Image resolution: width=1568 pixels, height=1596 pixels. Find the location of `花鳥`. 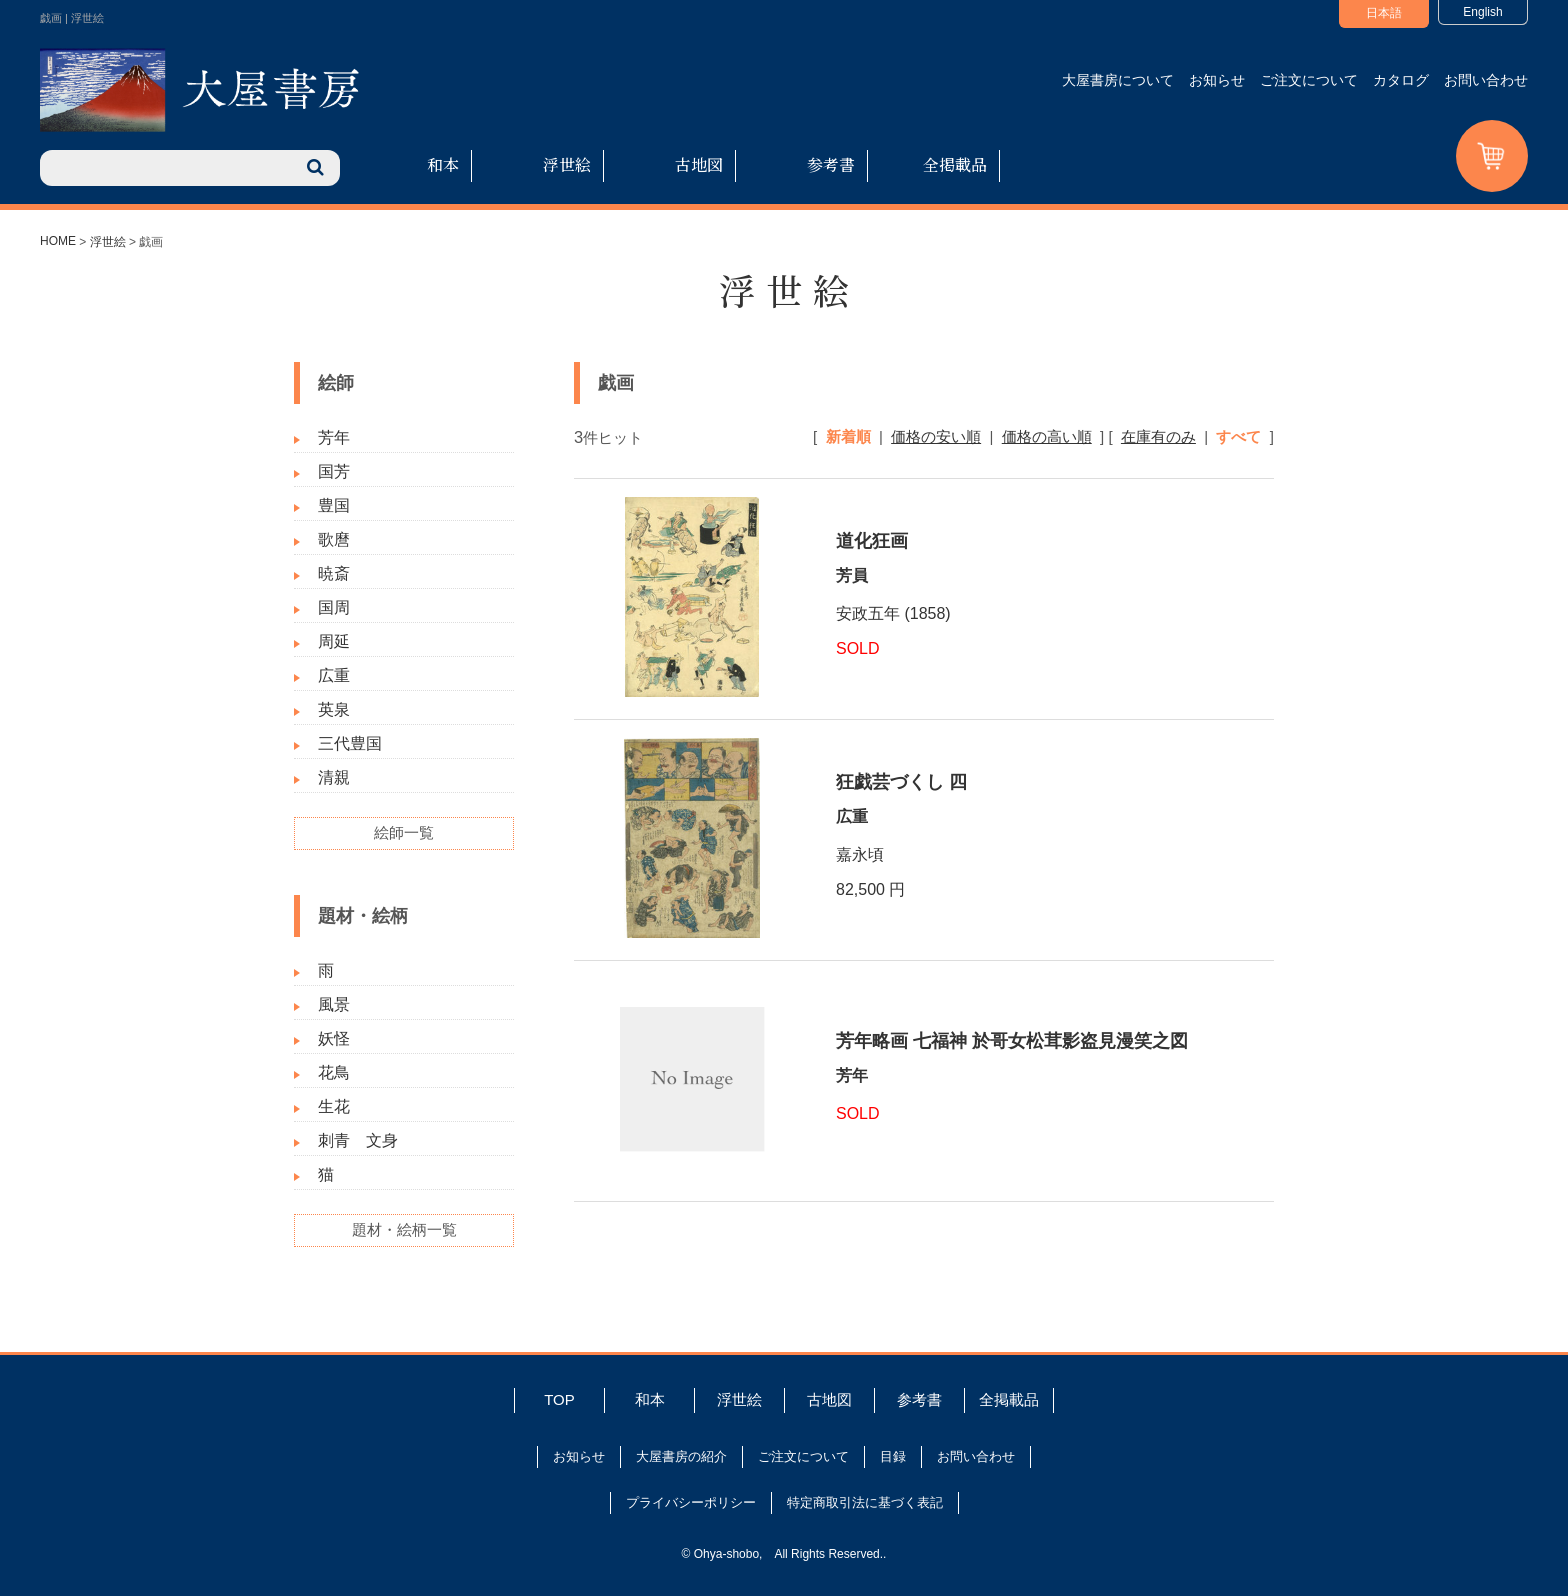

花鳥 is located at coordinates (334, 1072).